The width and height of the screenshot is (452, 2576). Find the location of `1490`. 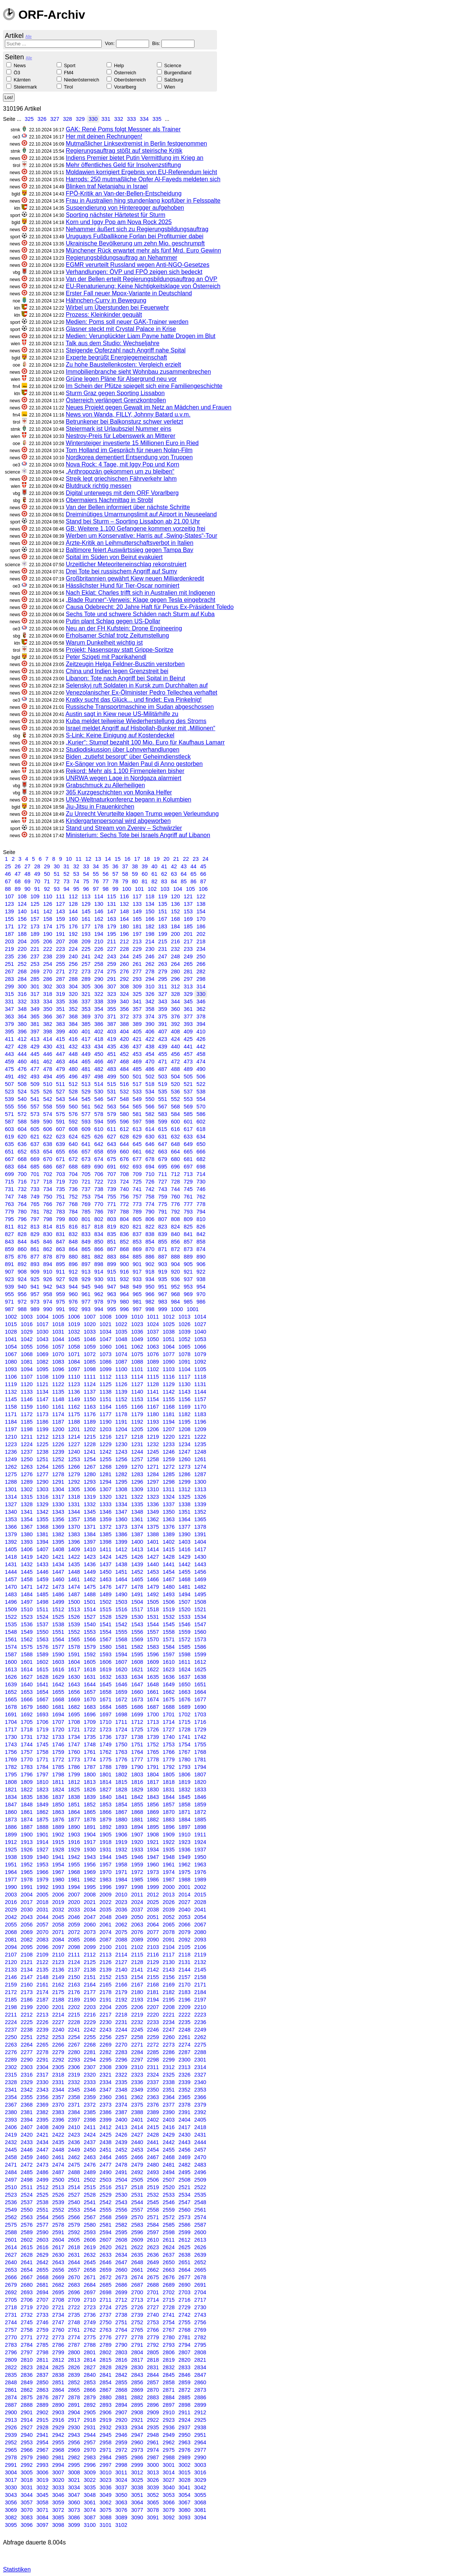

1490 is located at coordinates (121, 1594).